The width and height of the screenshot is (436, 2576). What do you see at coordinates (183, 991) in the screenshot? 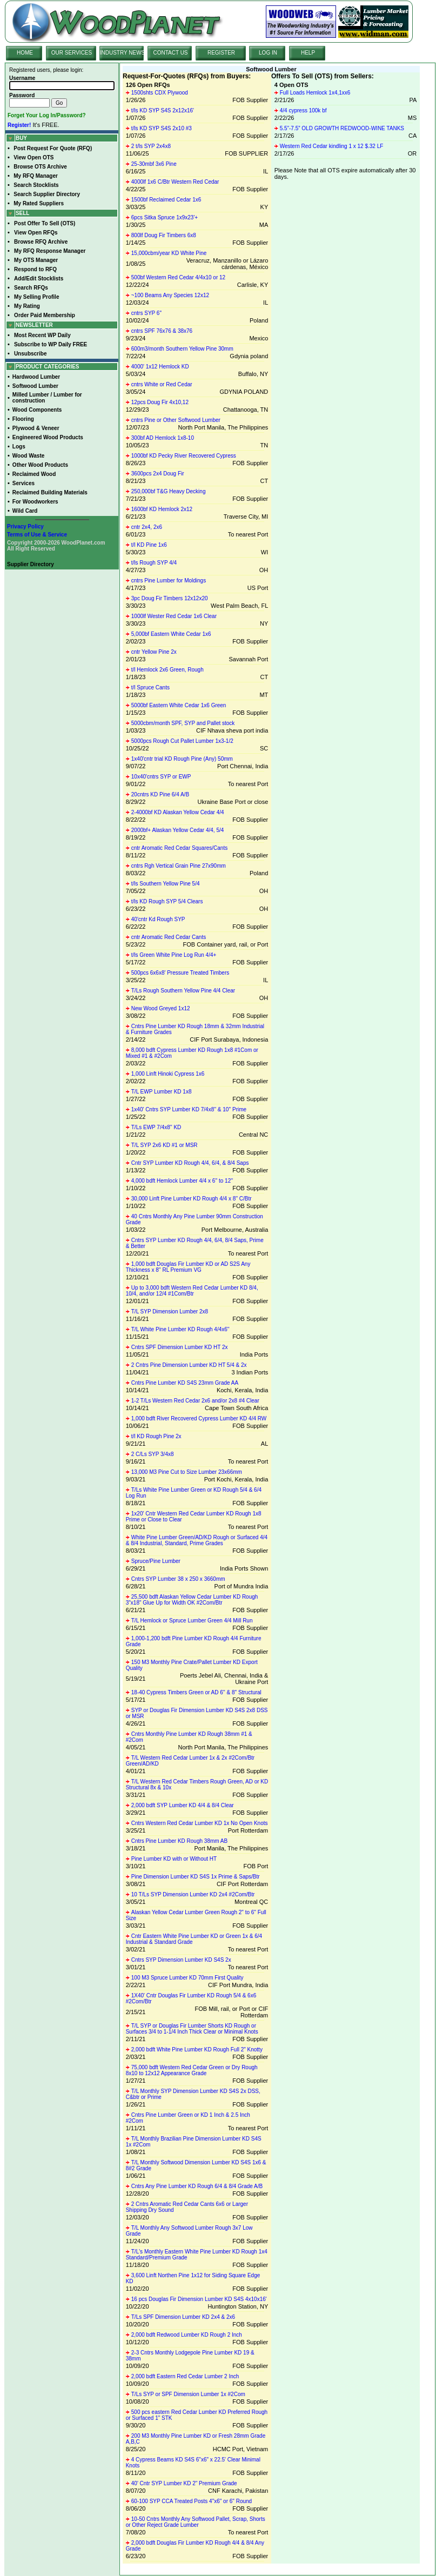
I see `T/Ls Rough Southern Yellow Pine 4/4 Clear` at bounding box center [183, 991].